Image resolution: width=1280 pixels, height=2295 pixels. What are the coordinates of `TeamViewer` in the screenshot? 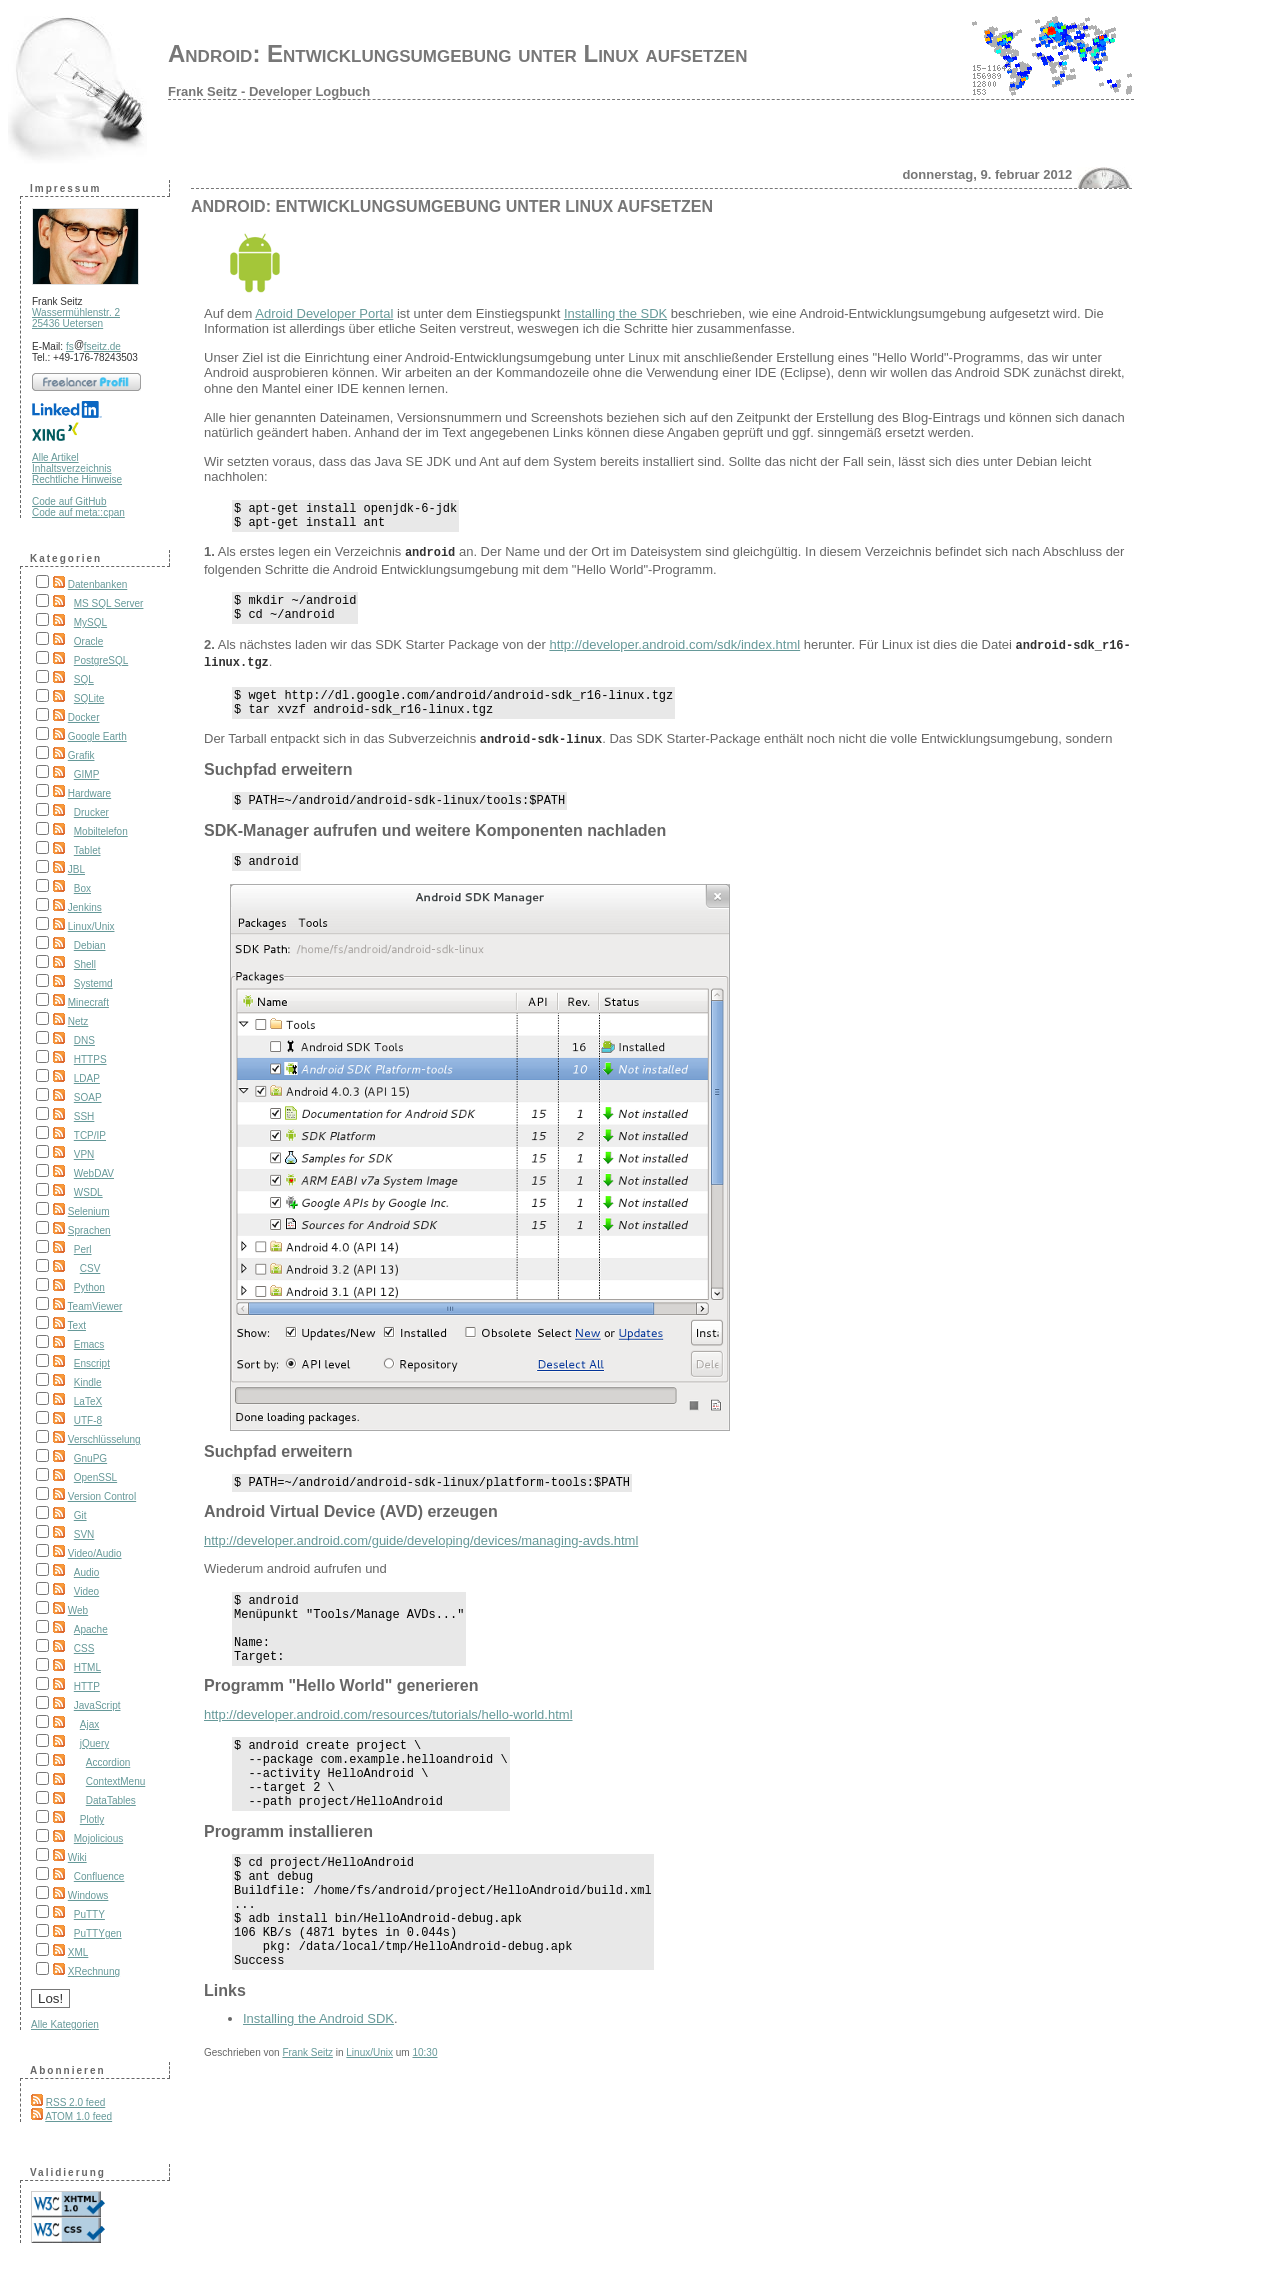 It's located at (95, 1306).